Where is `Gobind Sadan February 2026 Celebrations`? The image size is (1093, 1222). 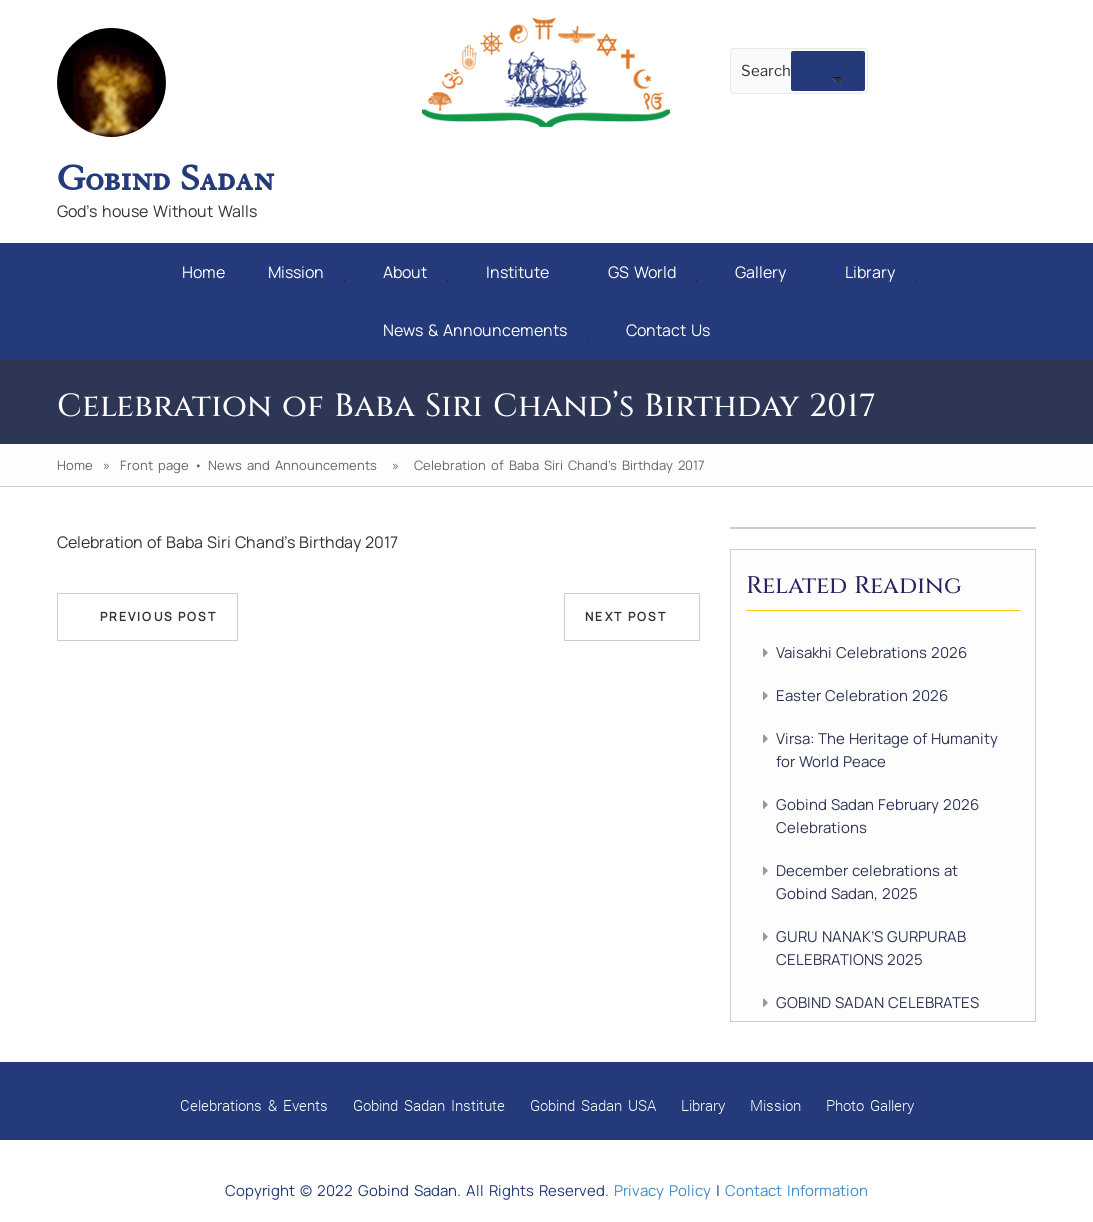
Gobind Sadan February 2026 Celebrations is located at coordinates (877, 816).